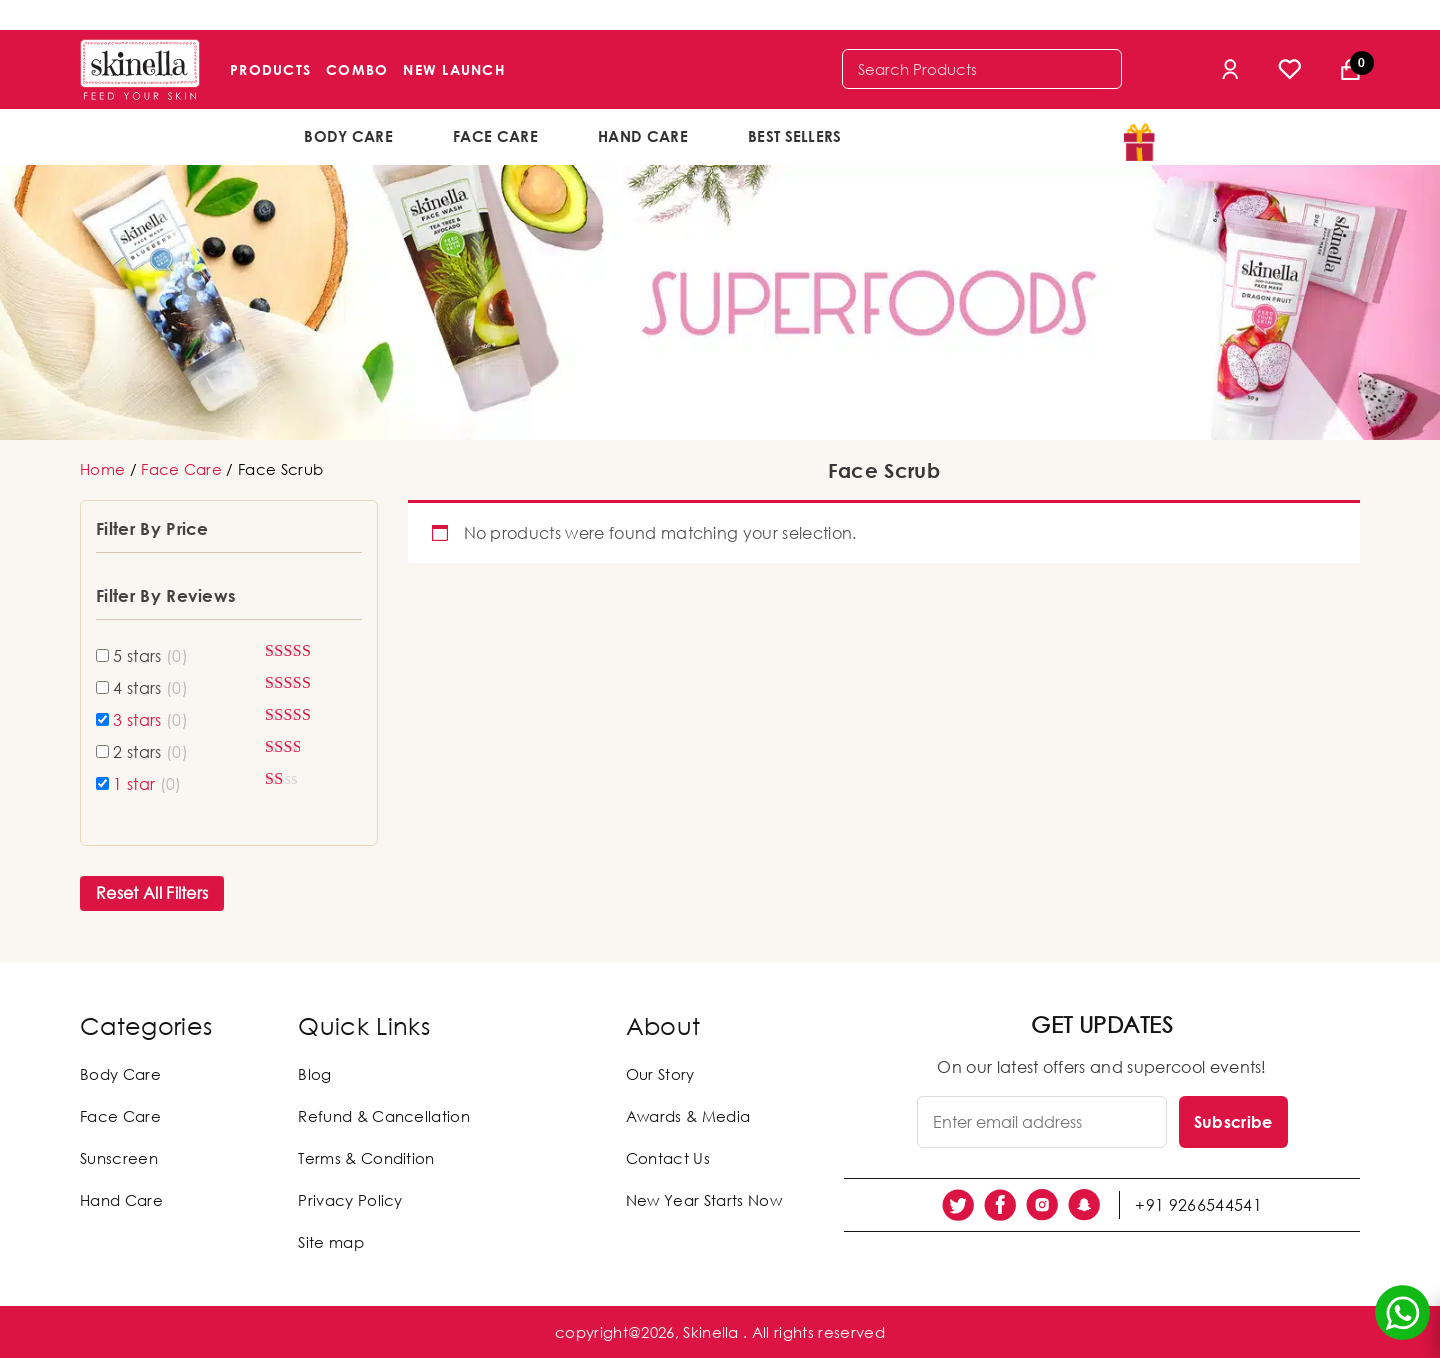  Describe the element at coordinates (270, 69) in the screenshot. I see `Products` at that location.